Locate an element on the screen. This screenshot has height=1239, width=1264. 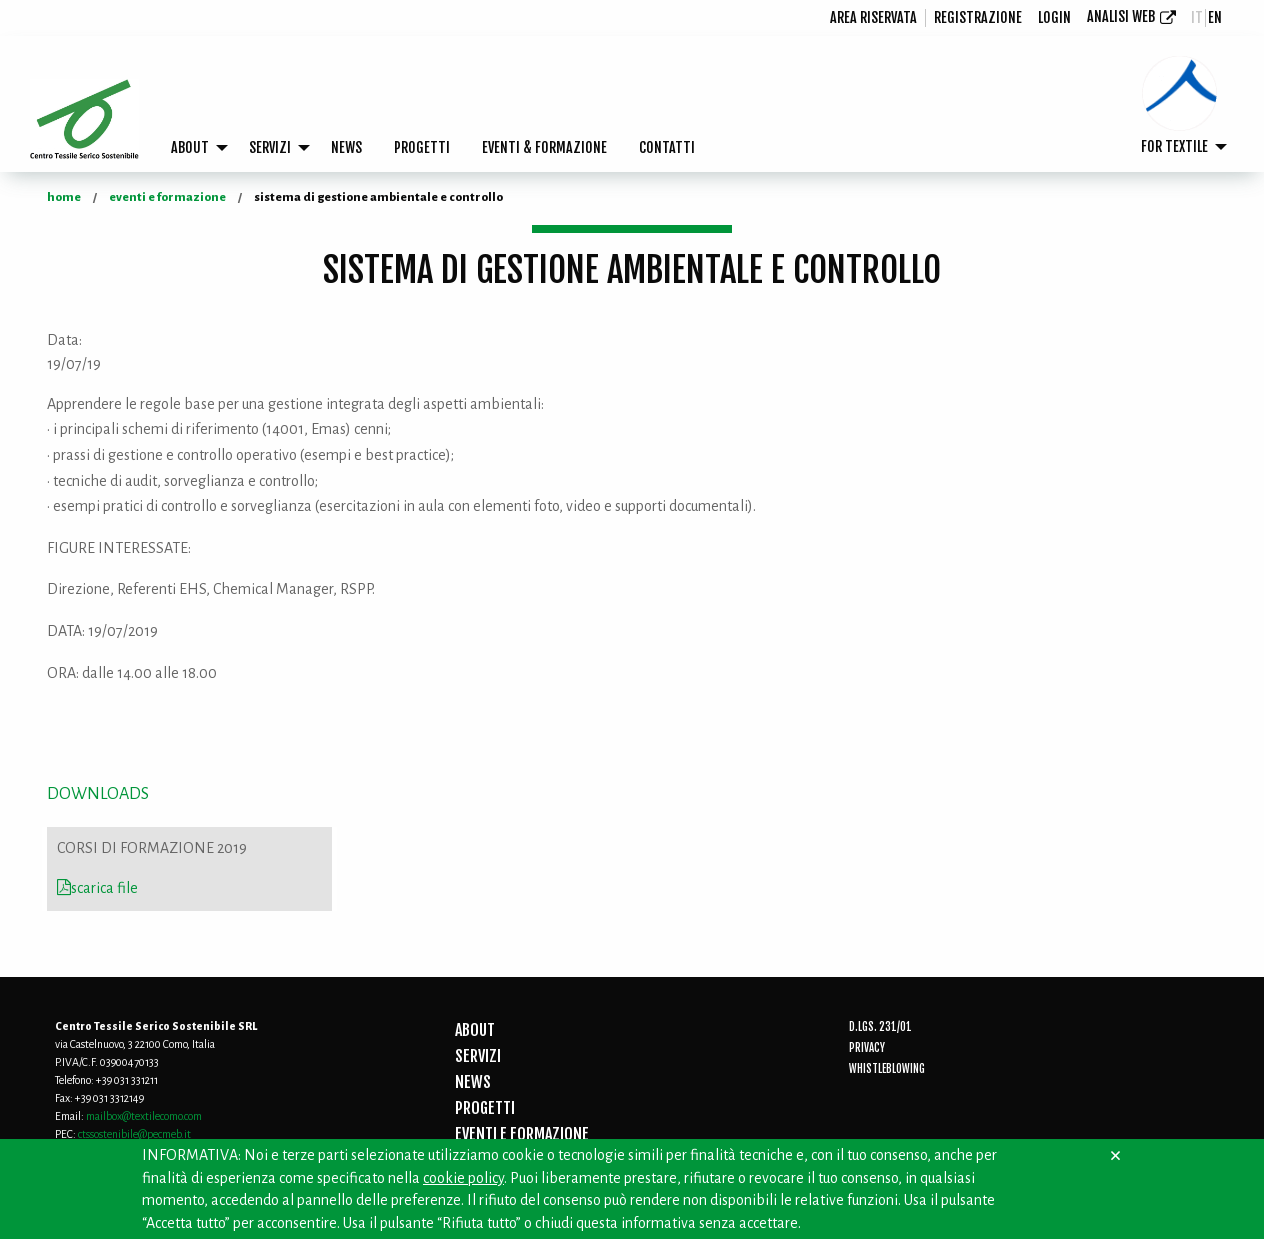
ABOUT is located at coordinates (190, 147).